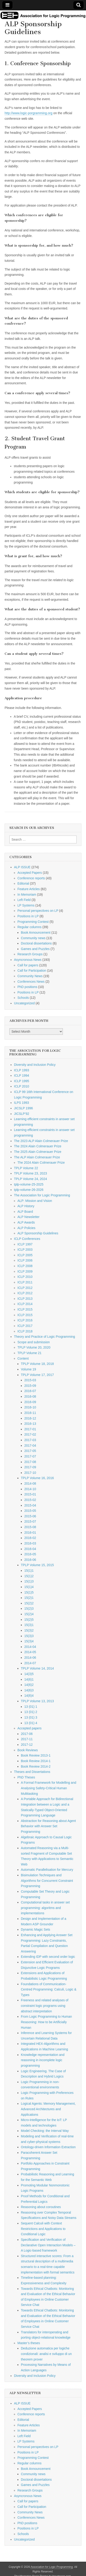 This screenshot has width=86, height=2576. What do you see at coordinates (33, 1347) in the screenshot?
I see `TPLP Volume 20, 2020` at bounding box center [33, 1347].